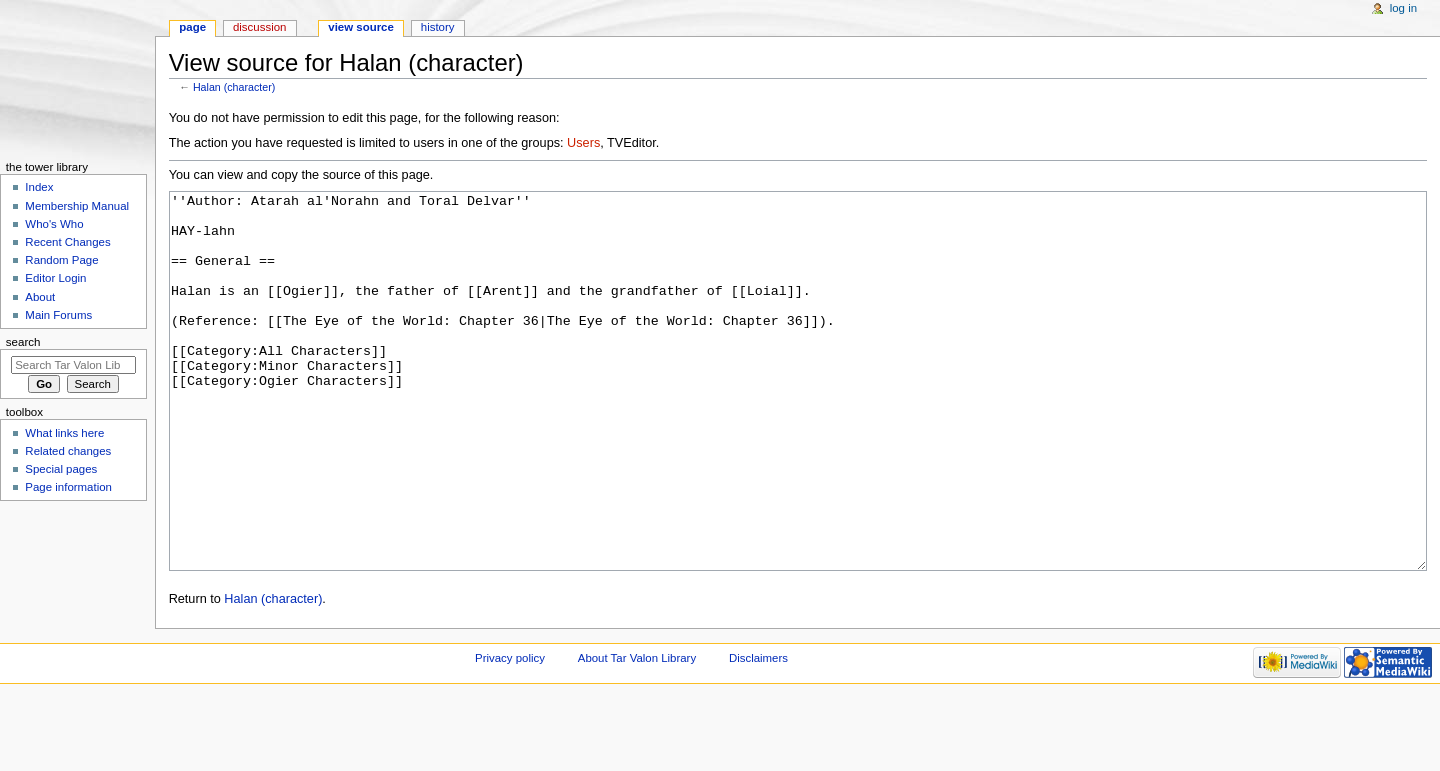  What do you see at coordinates (64, 433) in the screenshot?
I see `What links here` at bounding box center [64, 433].